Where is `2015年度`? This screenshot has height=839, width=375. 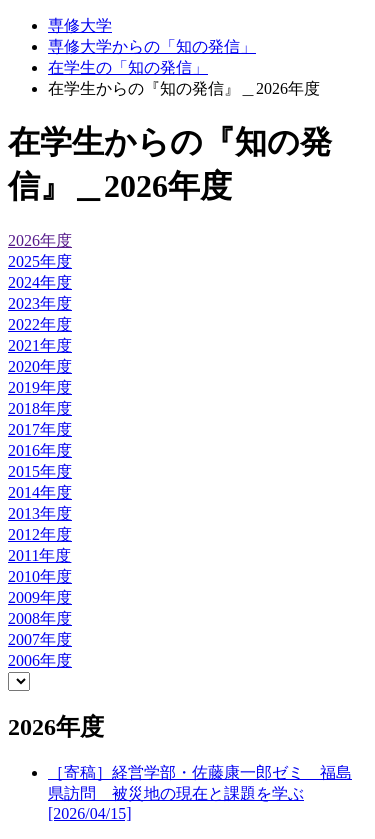
2015年度 is located at coordinates (40, 471).